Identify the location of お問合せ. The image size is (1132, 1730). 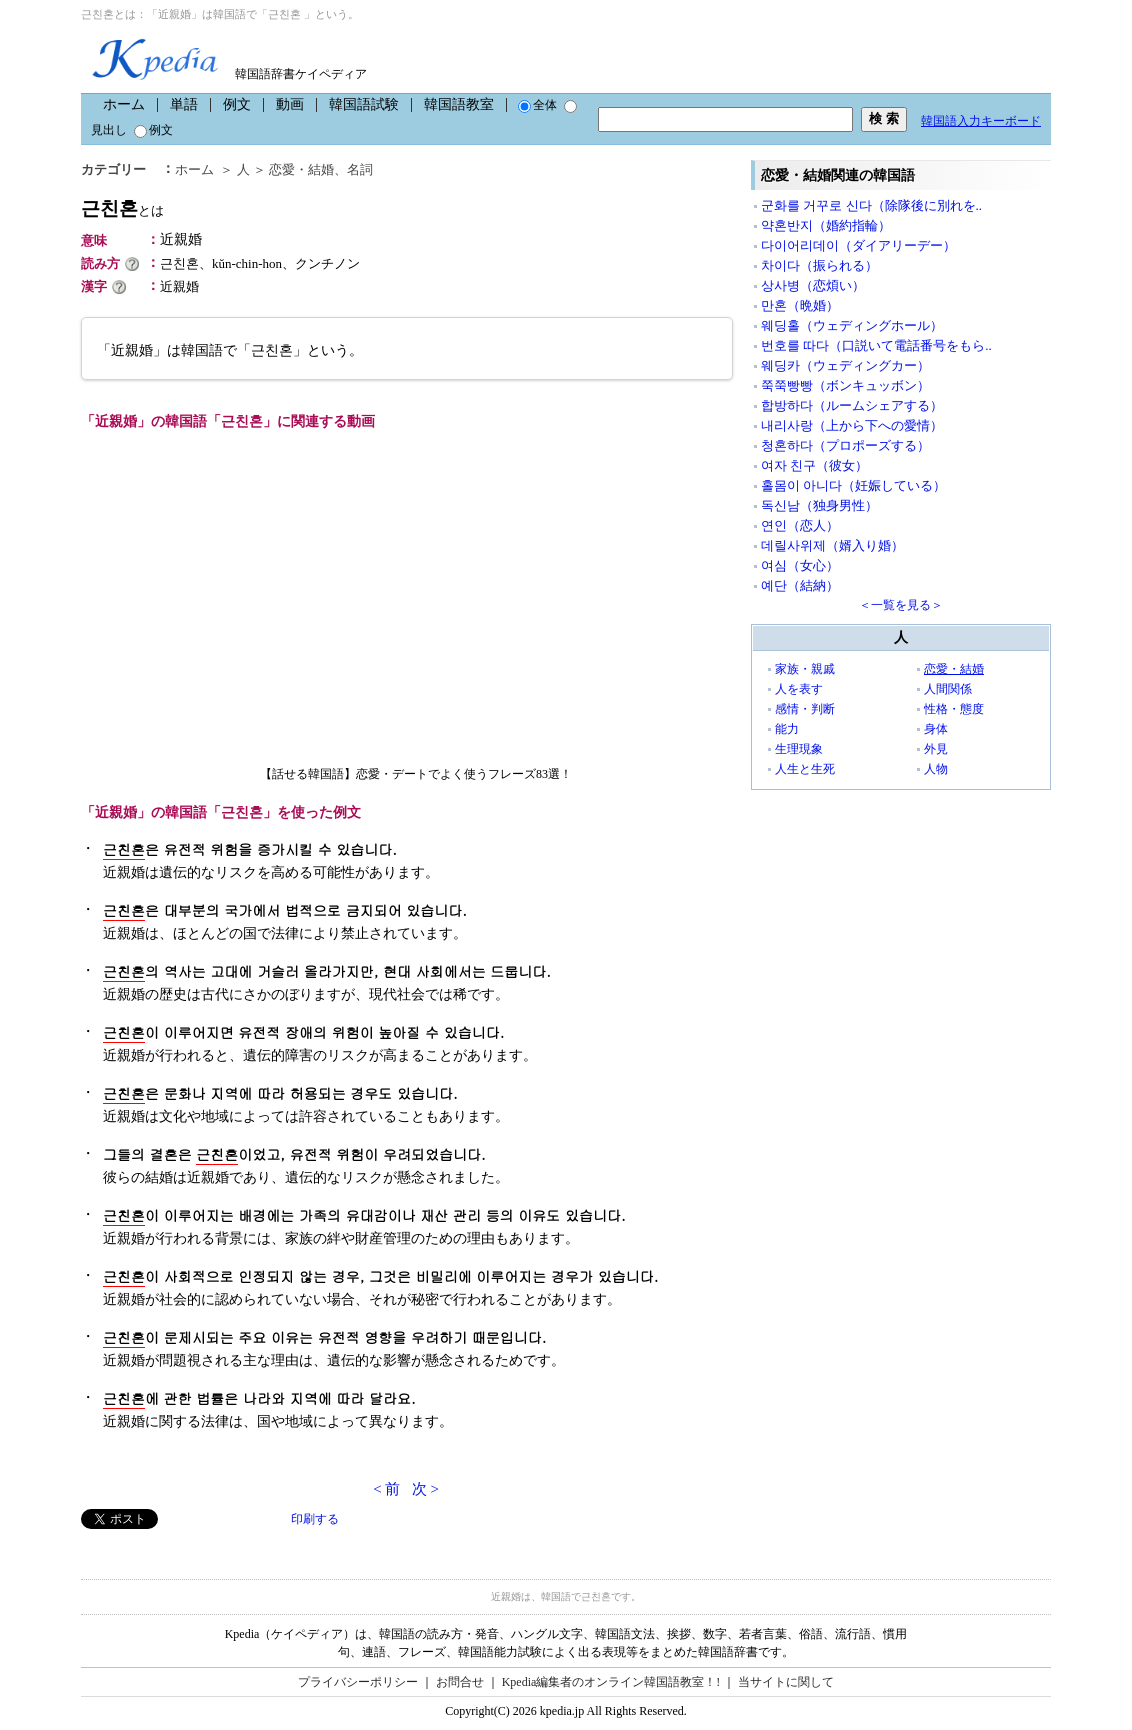
(460, 1682).